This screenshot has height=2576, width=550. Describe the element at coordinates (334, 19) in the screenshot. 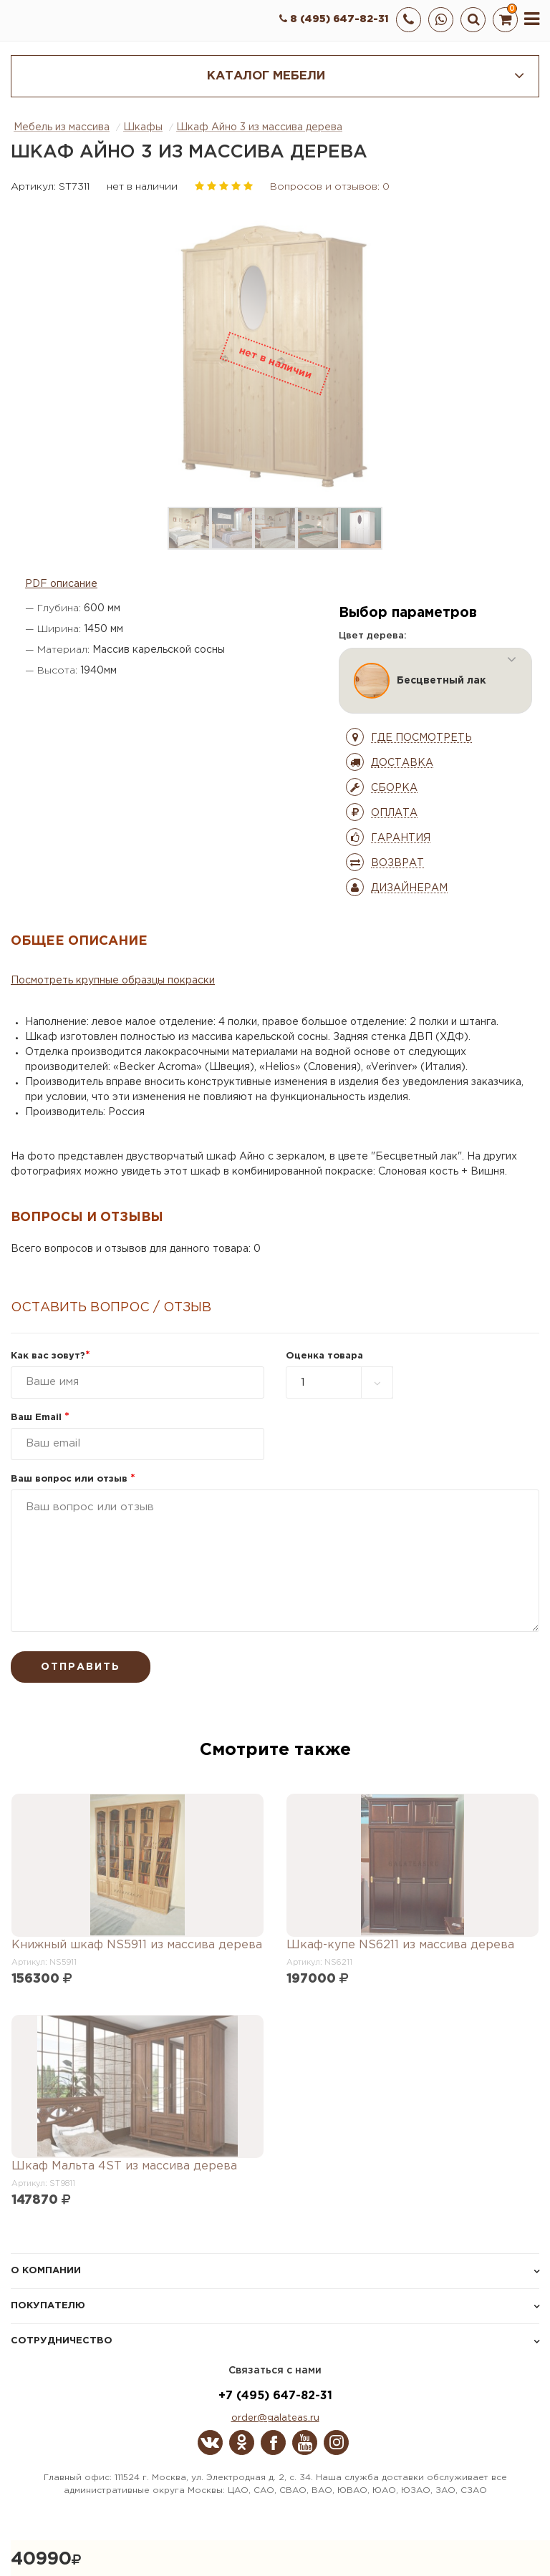

I see `8 (495) 647-82-31` at that location.